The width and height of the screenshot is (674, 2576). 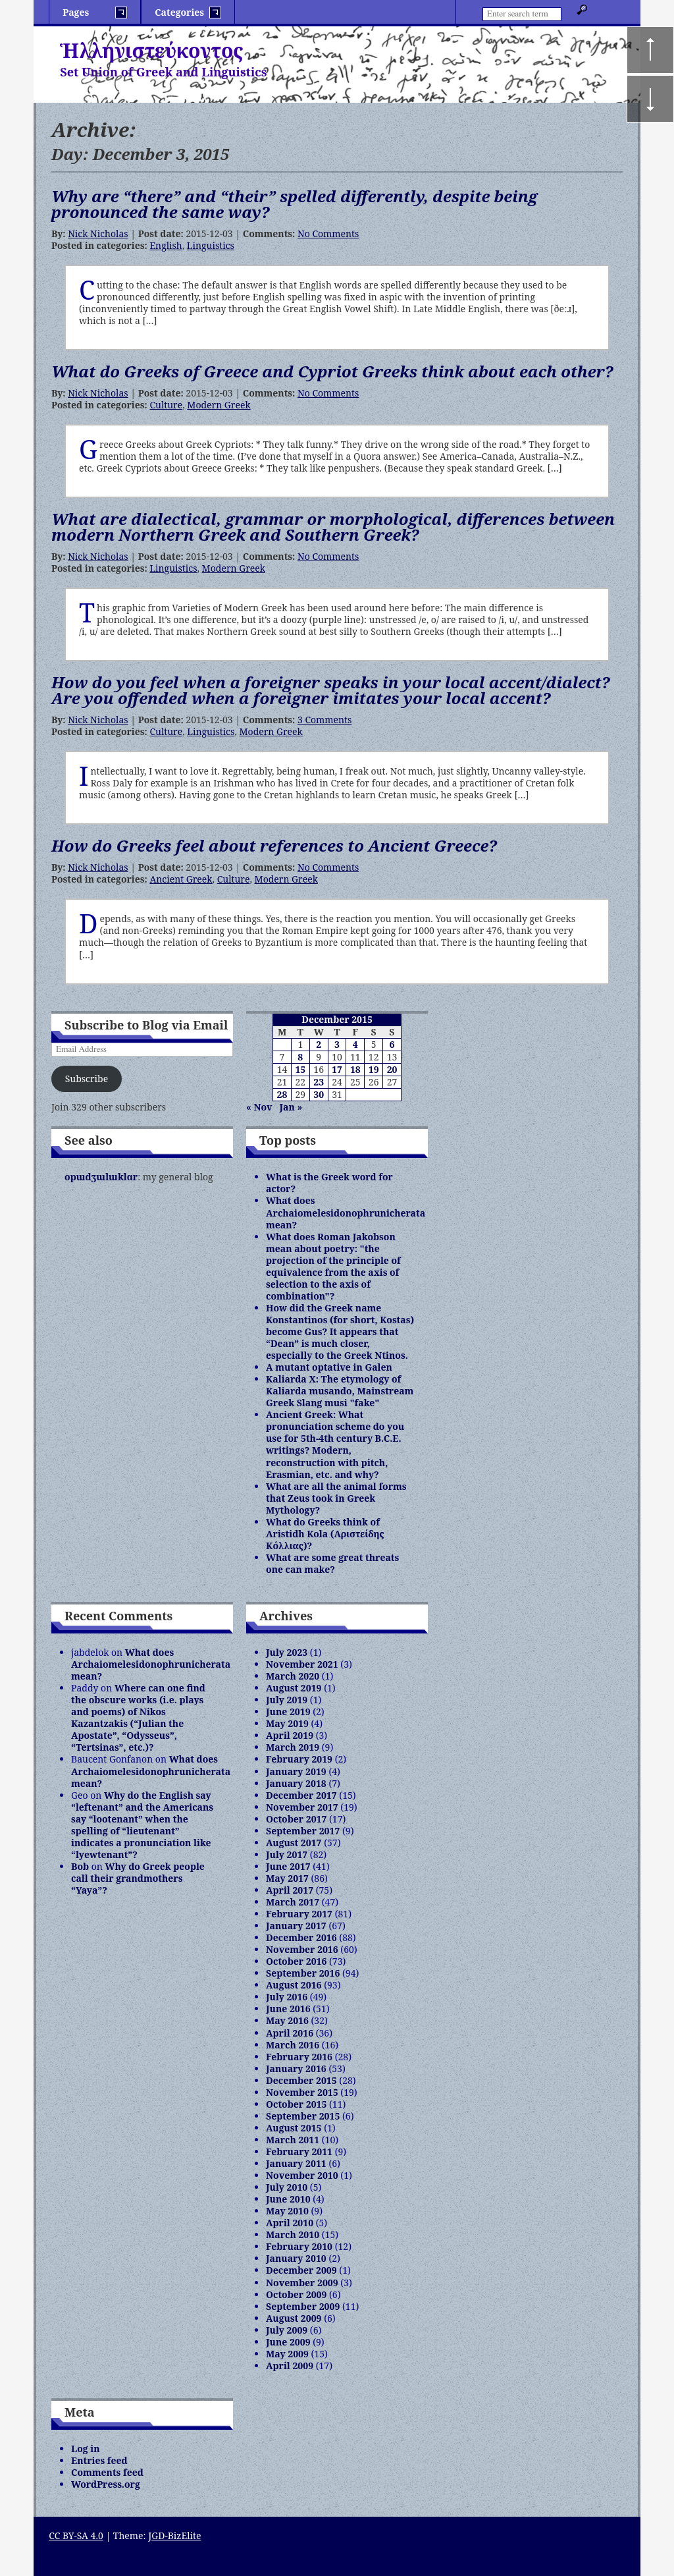 I want to click on 4 [Posts published on December 4, 2015], so click(x=355, y=1044).